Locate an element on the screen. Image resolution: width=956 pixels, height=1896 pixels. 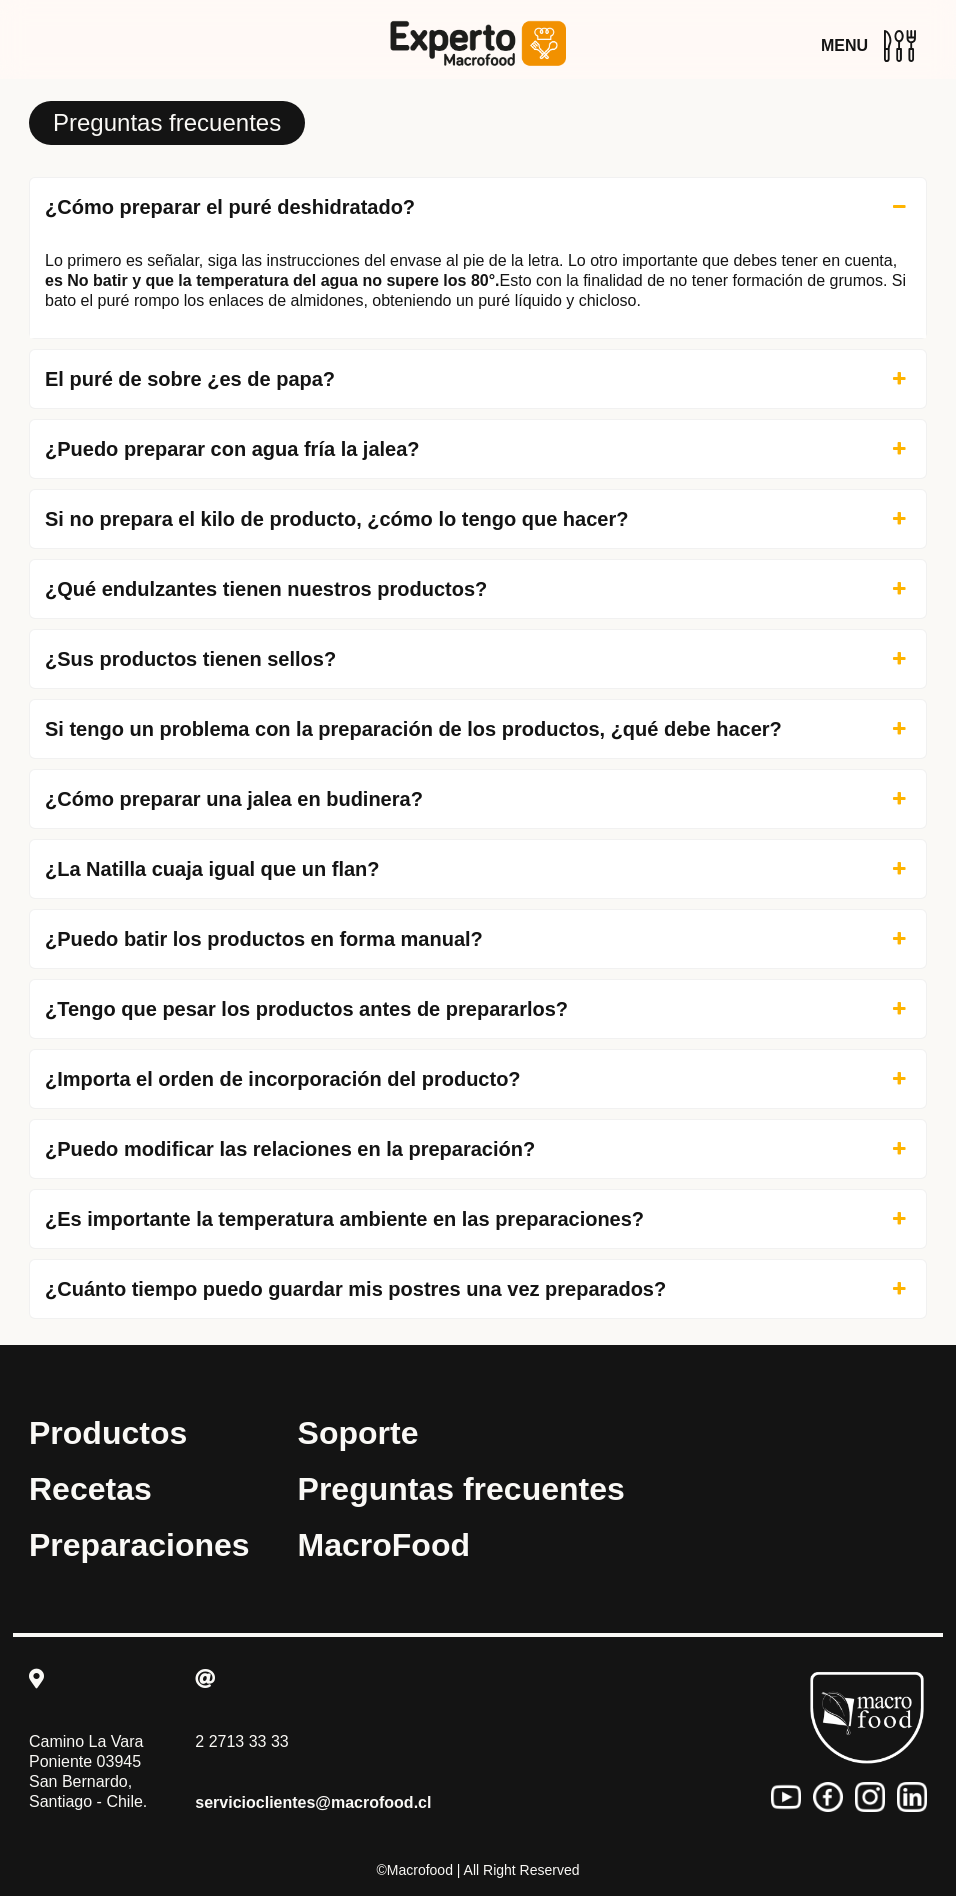
servicioclientes@macrofood.cl is located at coordinates (313, 1802).